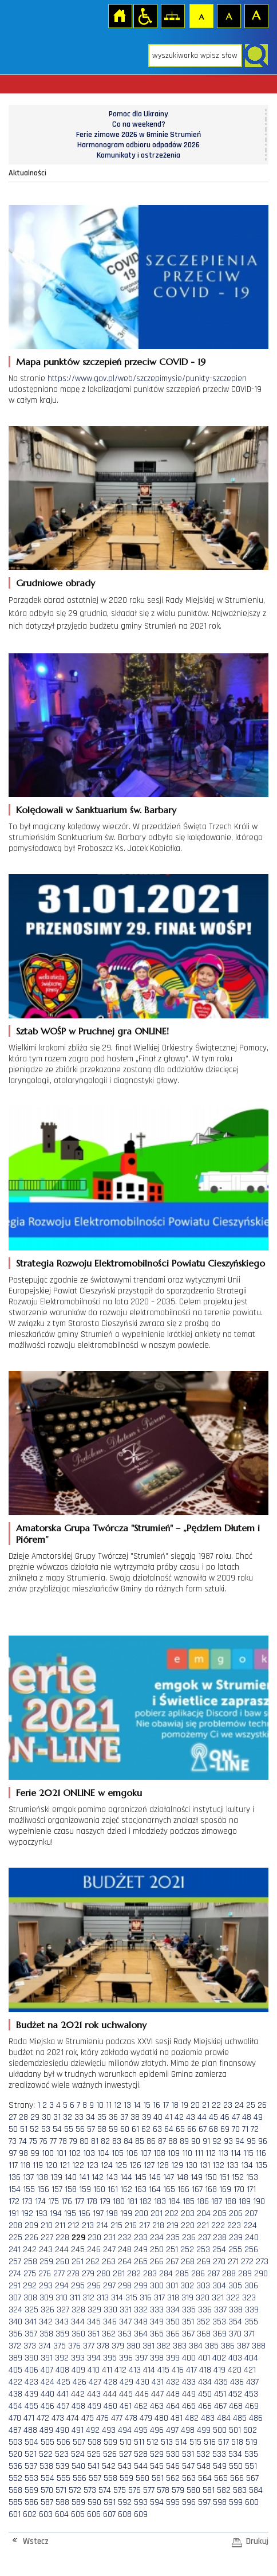 This screenshot has height=2576, width=277. I want to click on 11, so click(109, 2105).